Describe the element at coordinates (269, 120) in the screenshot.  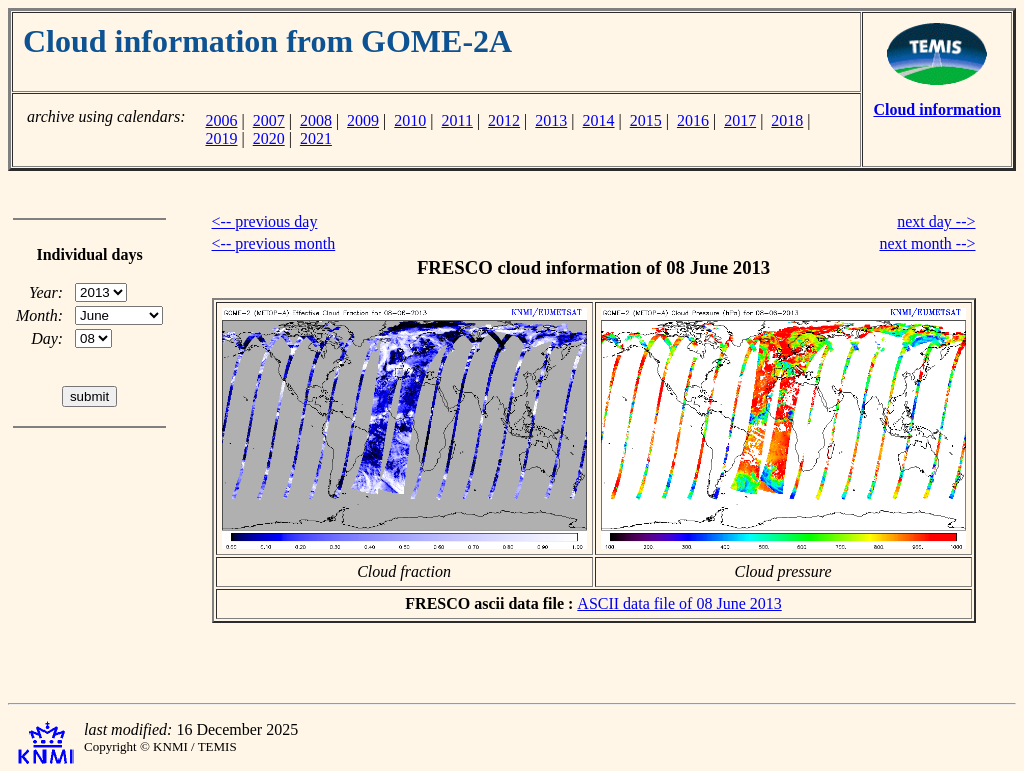
I see `2007` at that location.